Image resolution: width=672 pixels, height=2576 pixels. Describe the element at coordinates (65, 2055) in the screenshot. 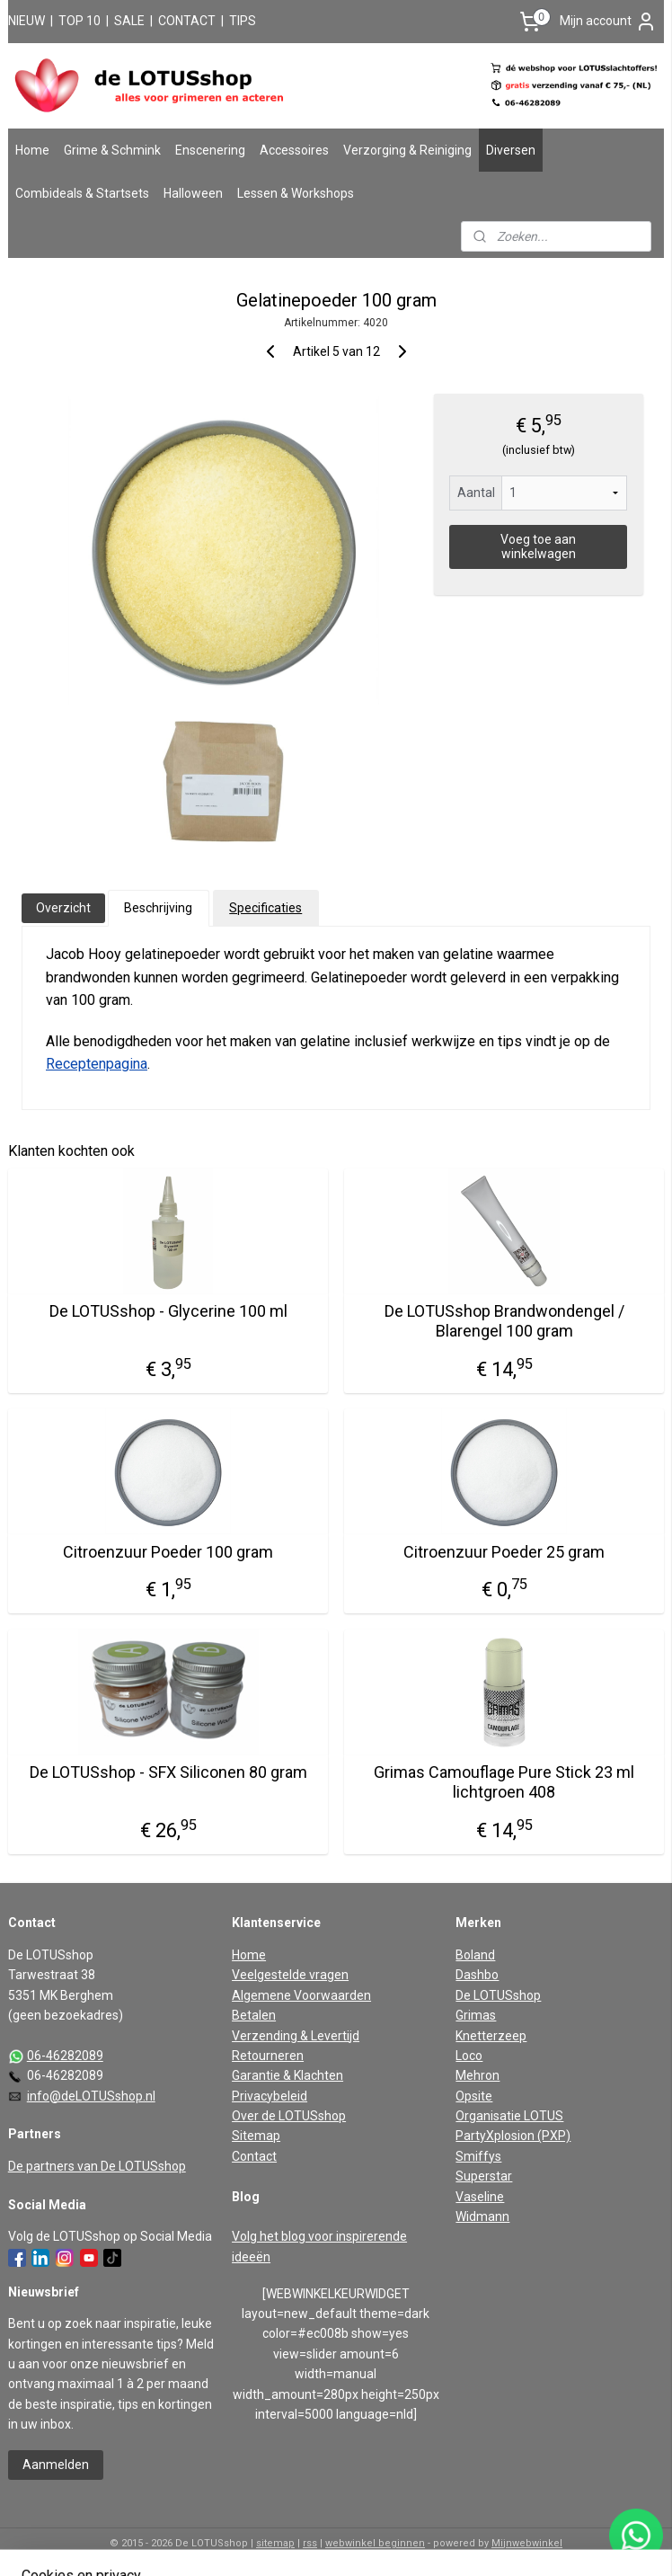

I see `06-46282089` at that location.